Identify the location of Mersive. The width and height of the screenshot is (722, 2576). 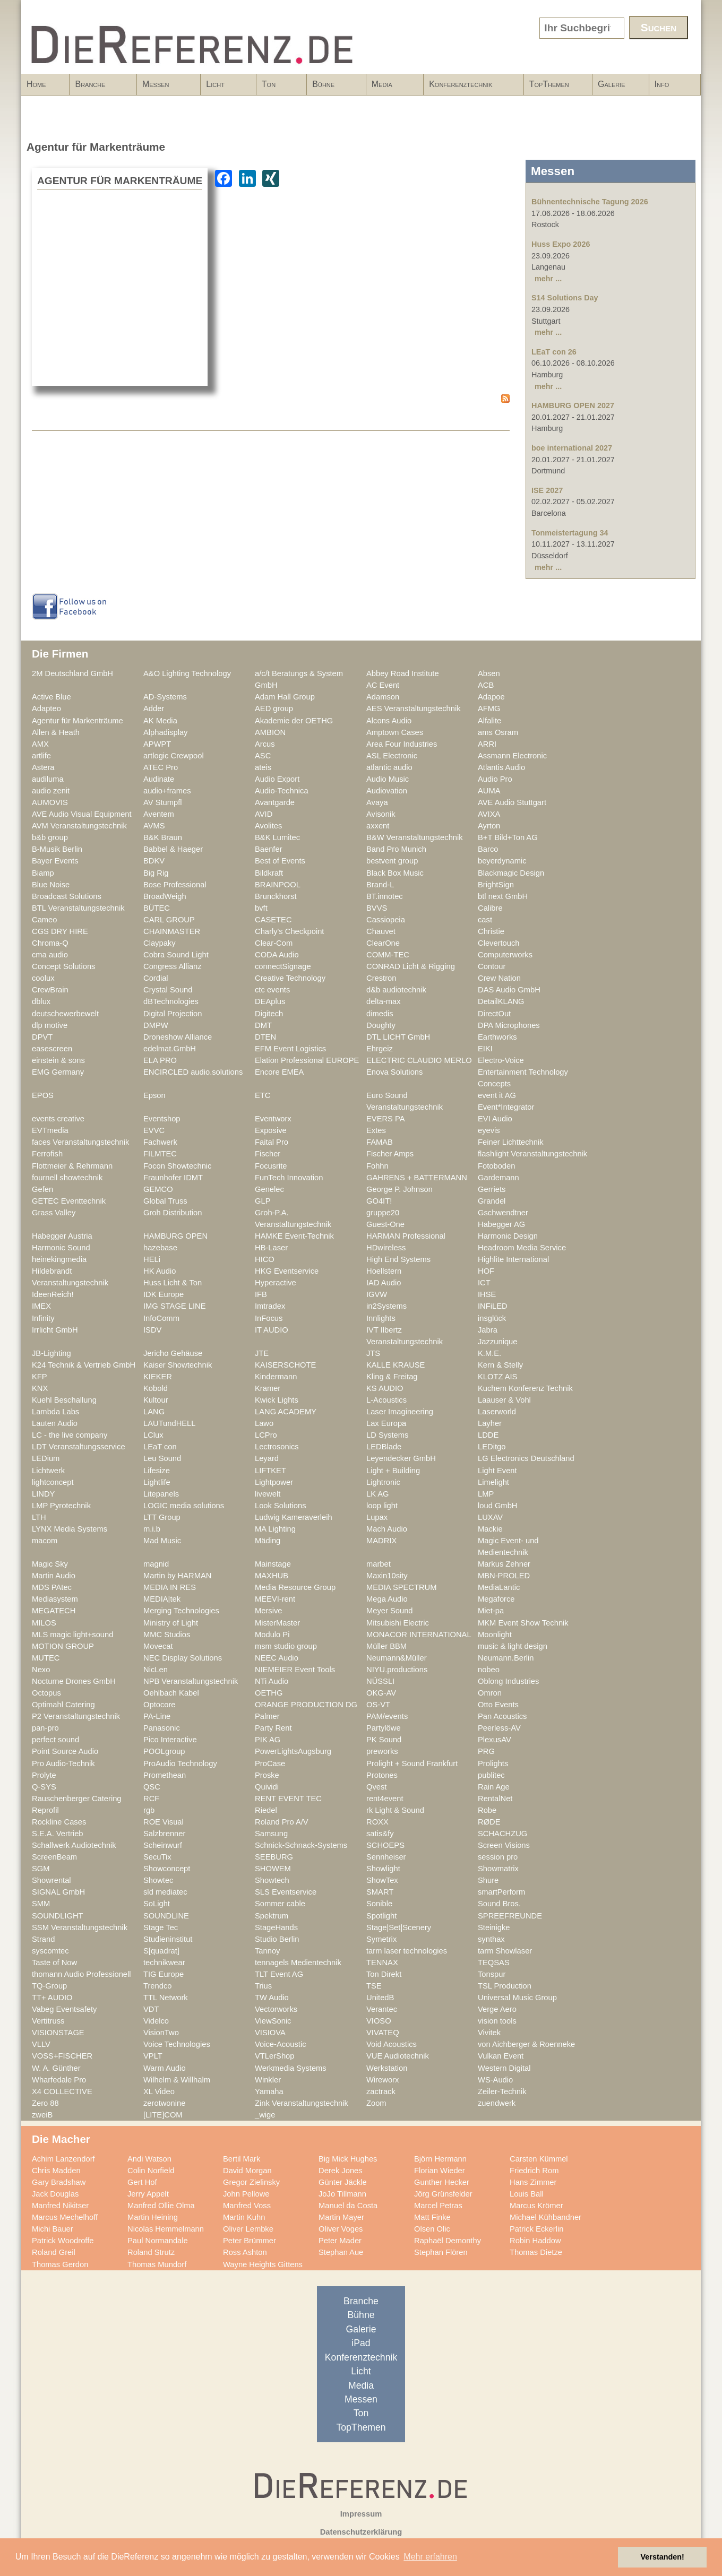
(268, 1610).